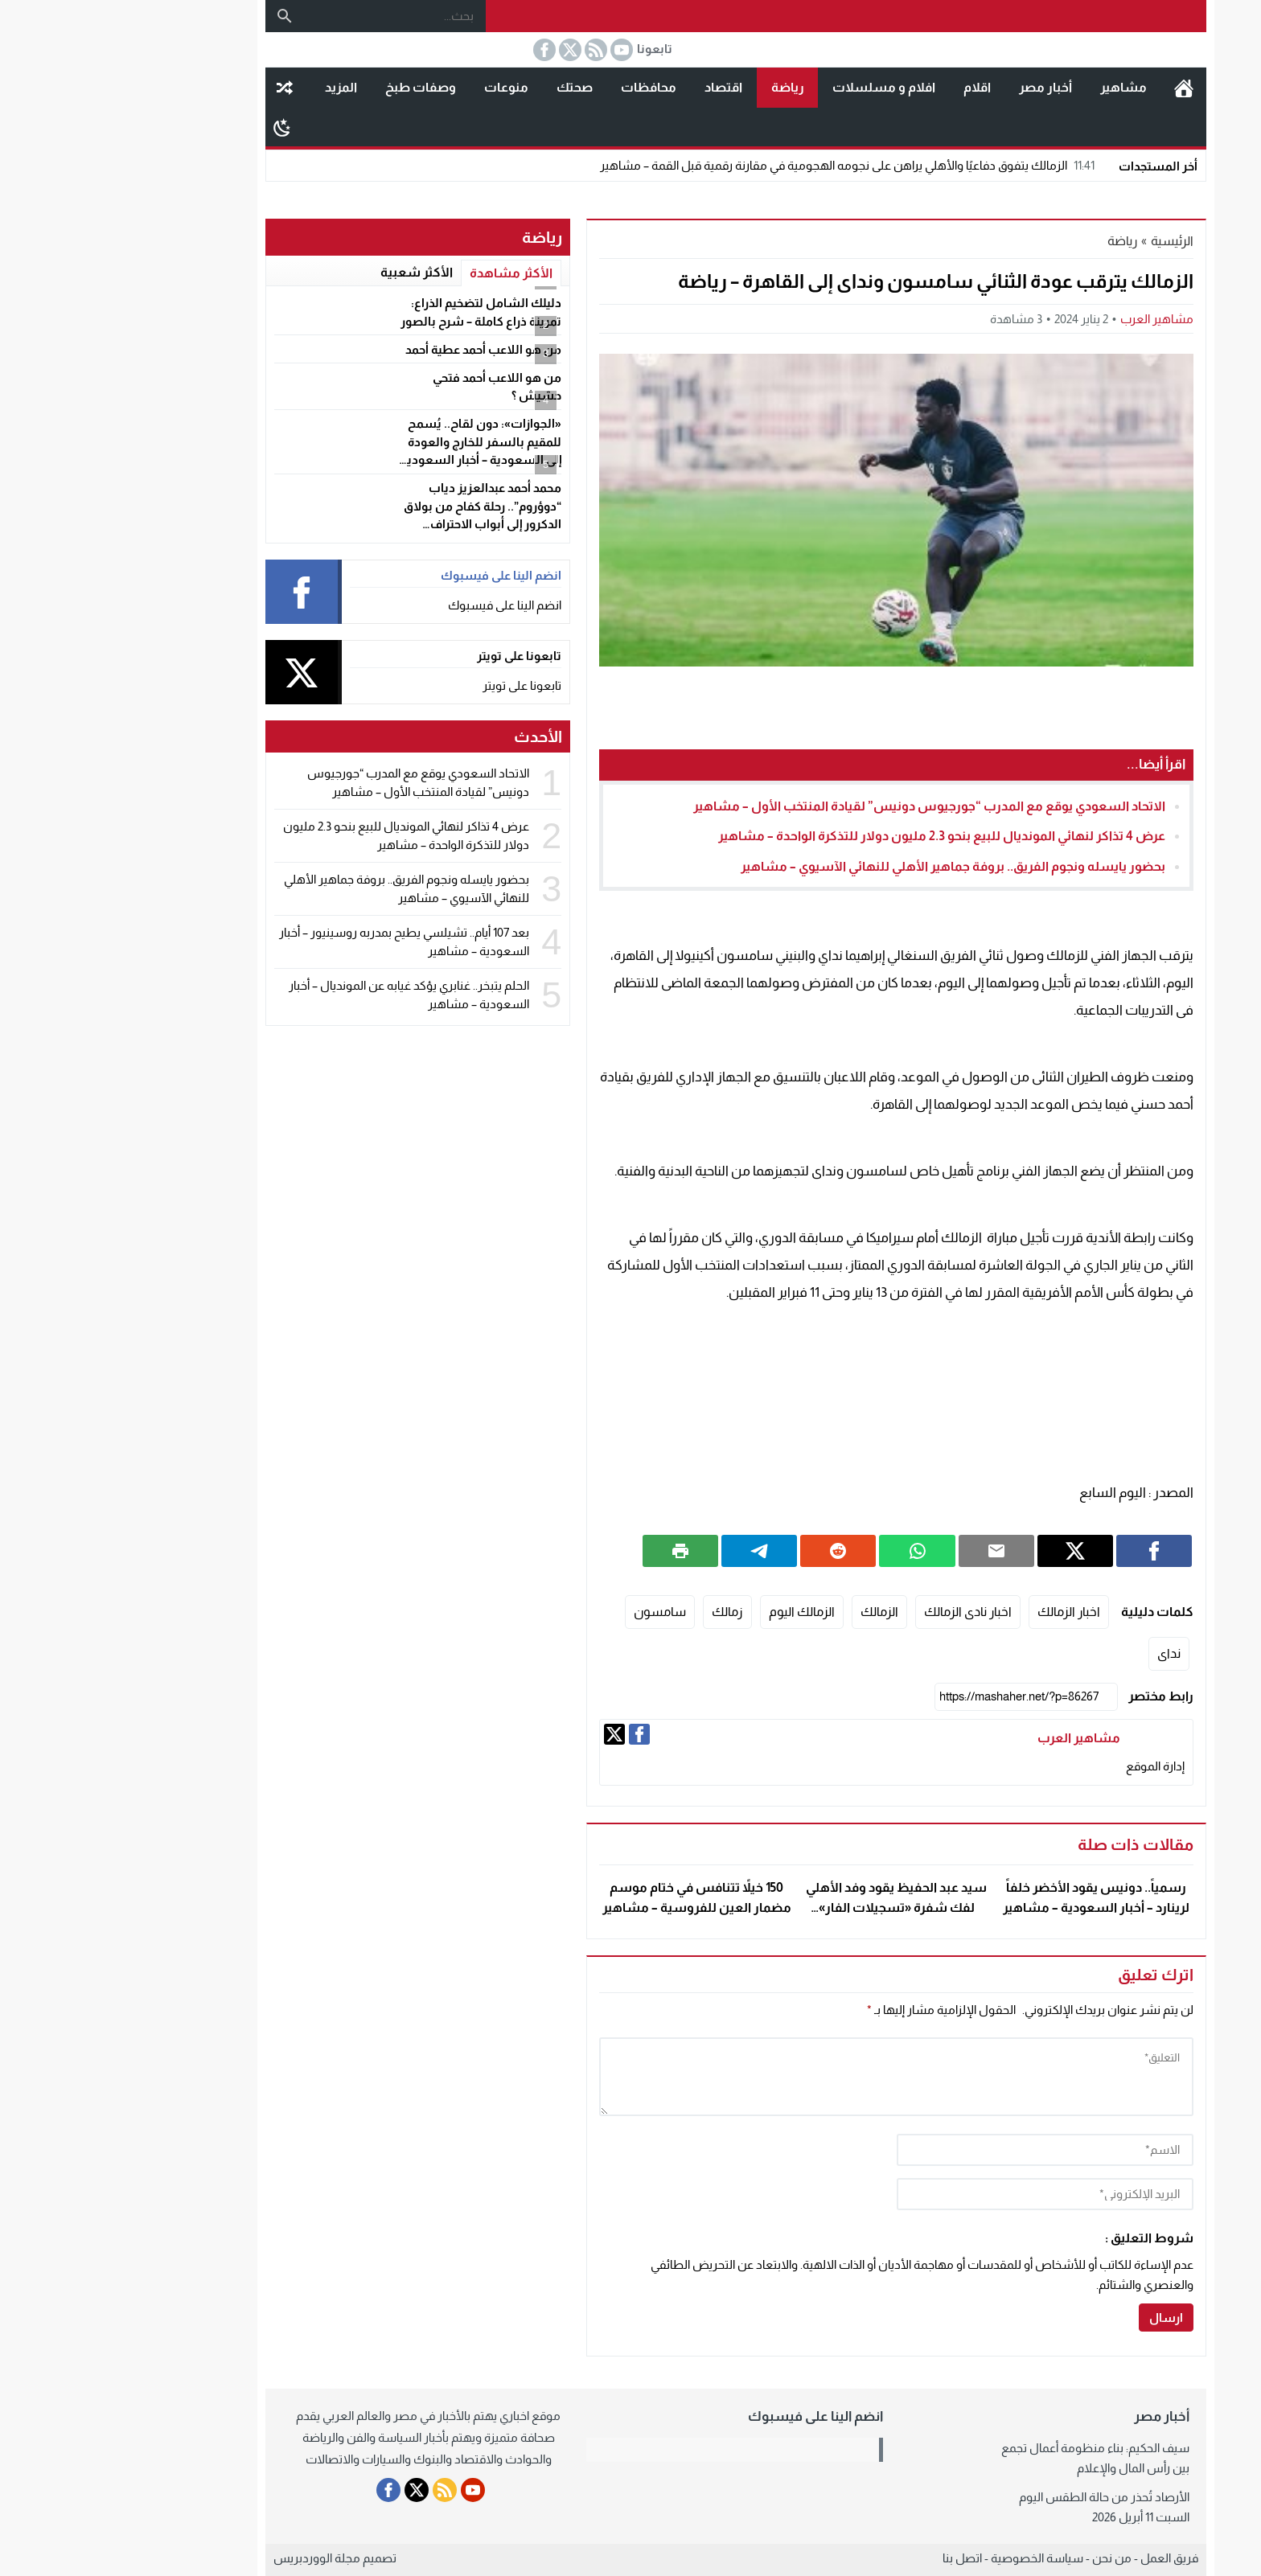 The image size is (1261, 2576). What do you see at coordinates (618, 87) in the screenshot?
I see `اقتصاد` at bounding box center [618, 87].